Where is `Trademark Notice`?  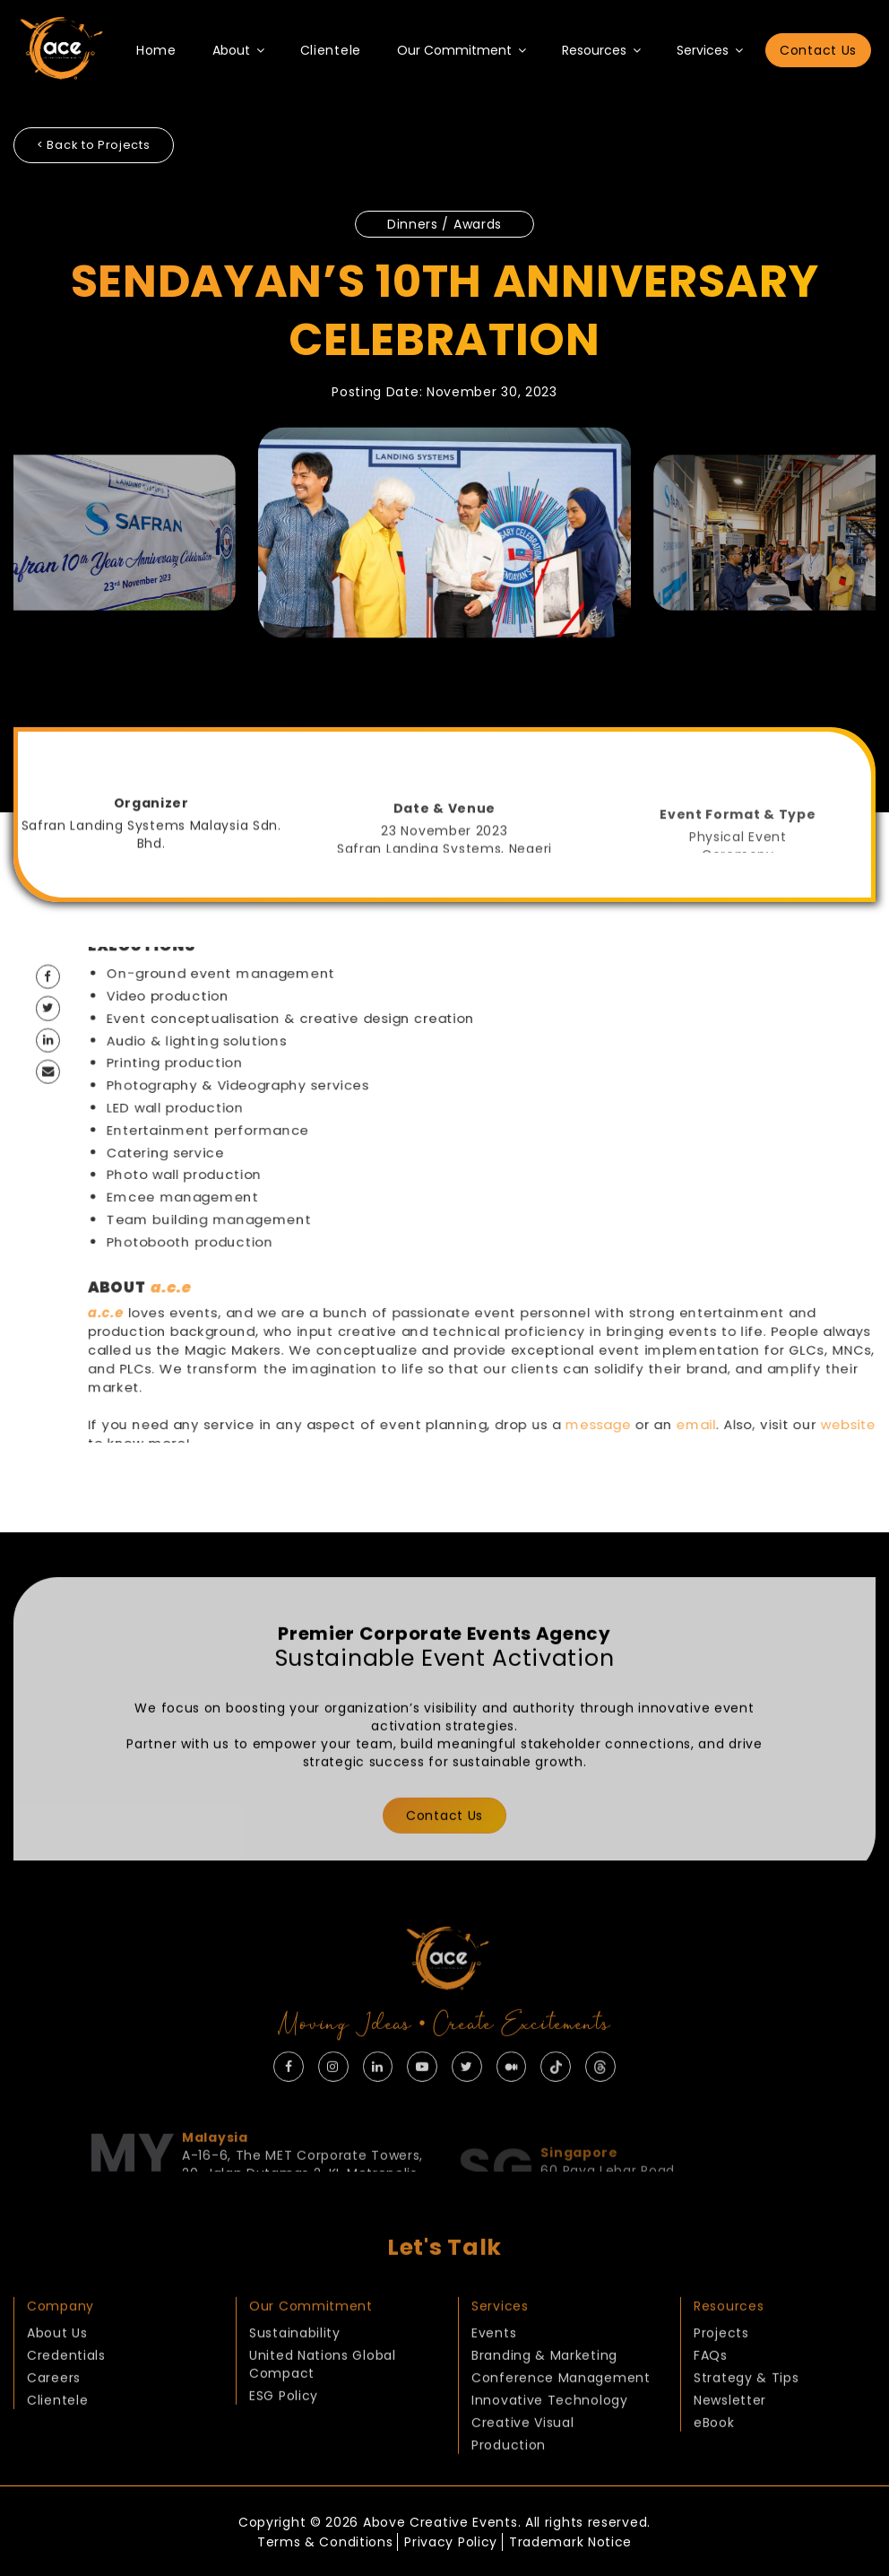
Trademark Notice is located at coordinates (577, 2538).